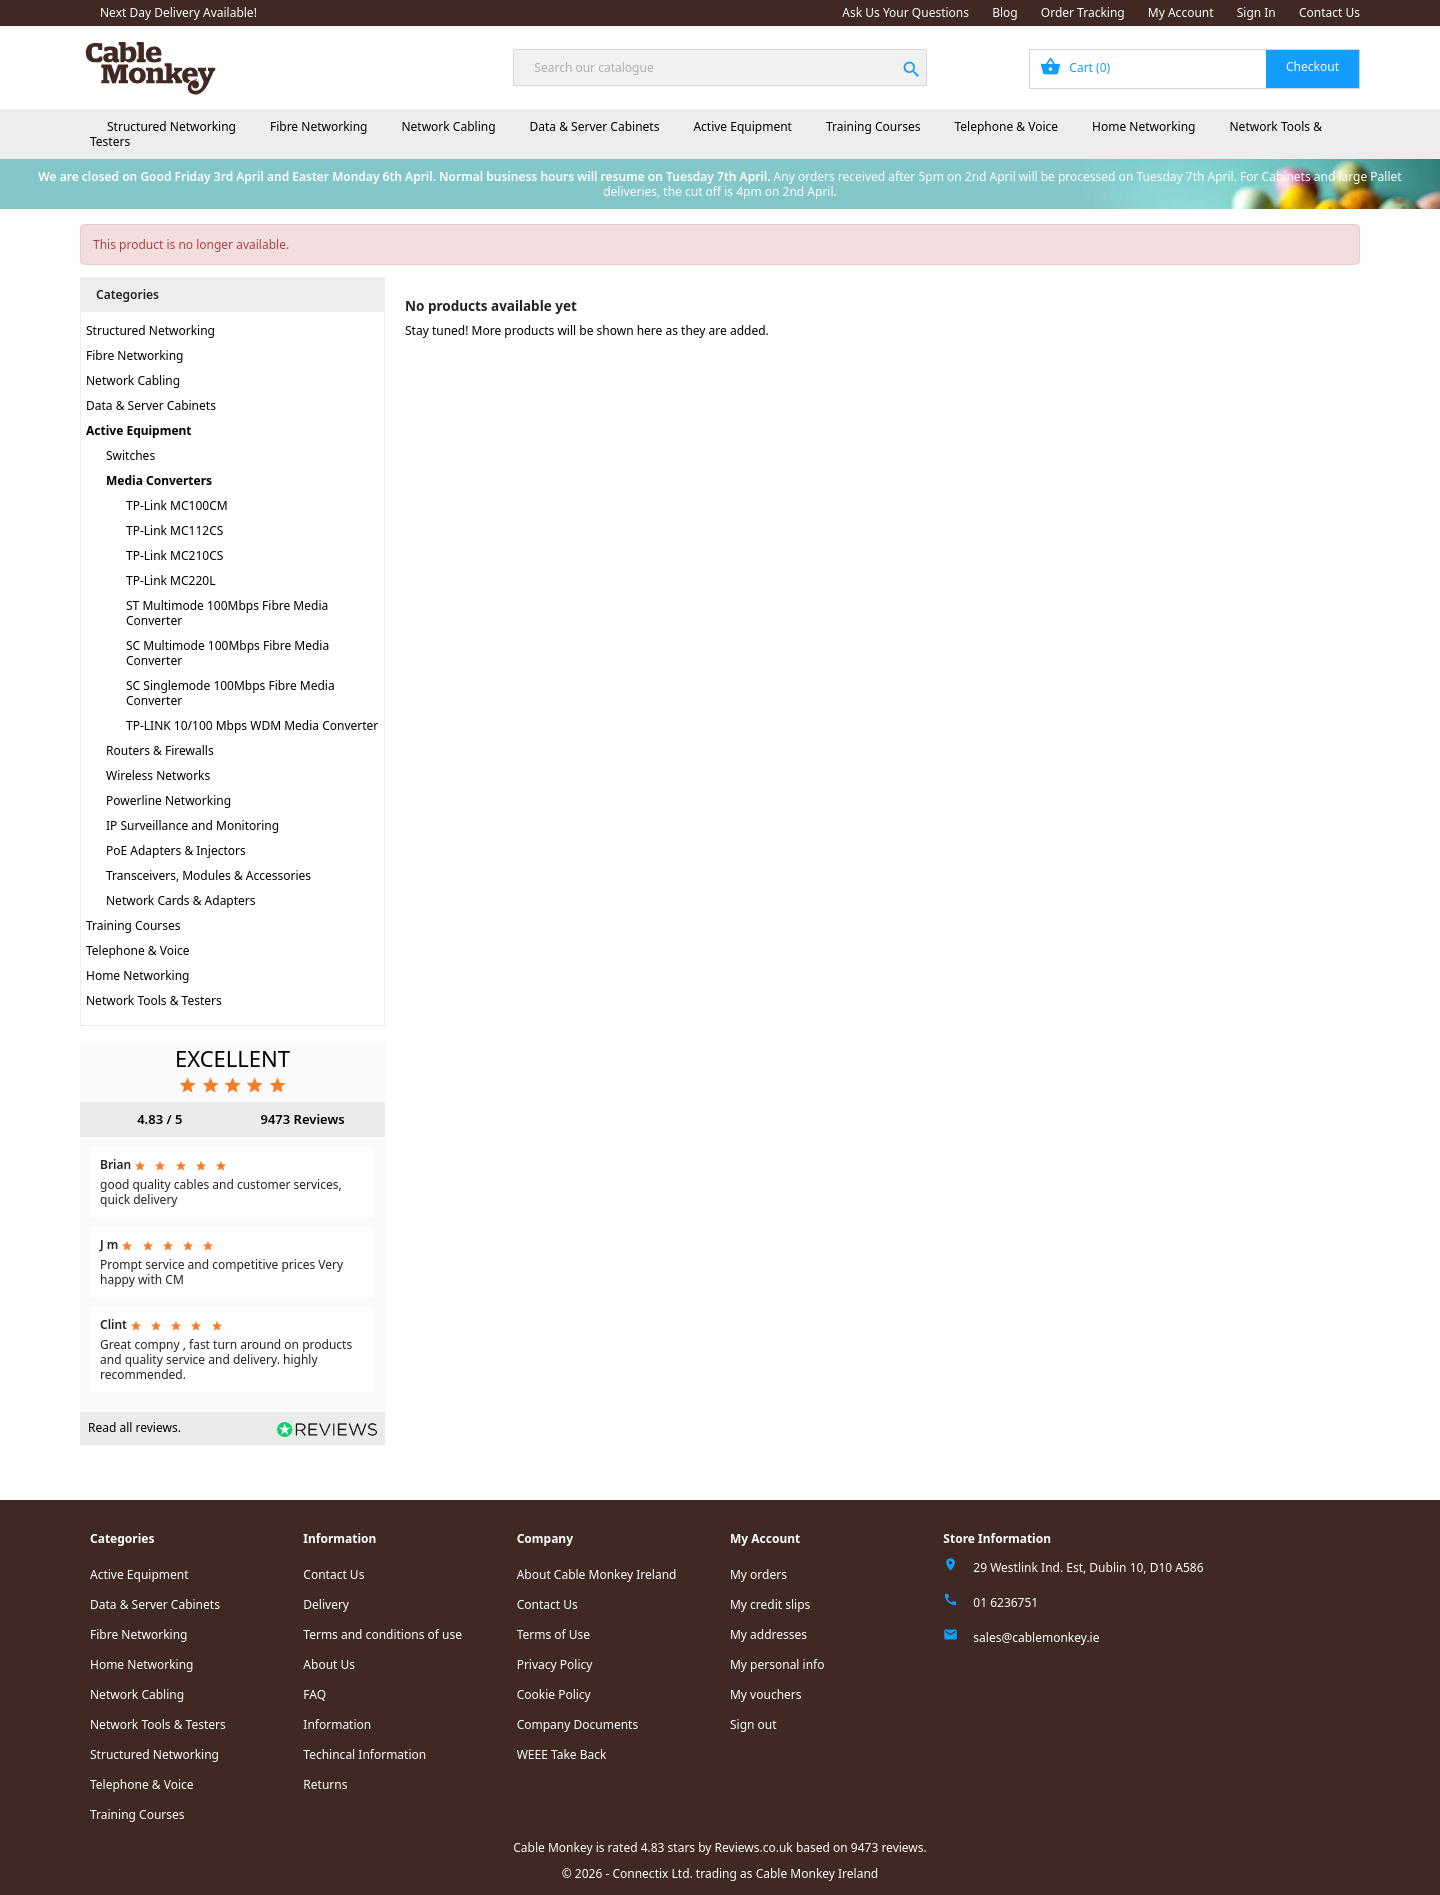  What do you see at coordinates (1083, 12) in the screenshot?
I see `Order Tracking` at bounding box center [1083, 12].